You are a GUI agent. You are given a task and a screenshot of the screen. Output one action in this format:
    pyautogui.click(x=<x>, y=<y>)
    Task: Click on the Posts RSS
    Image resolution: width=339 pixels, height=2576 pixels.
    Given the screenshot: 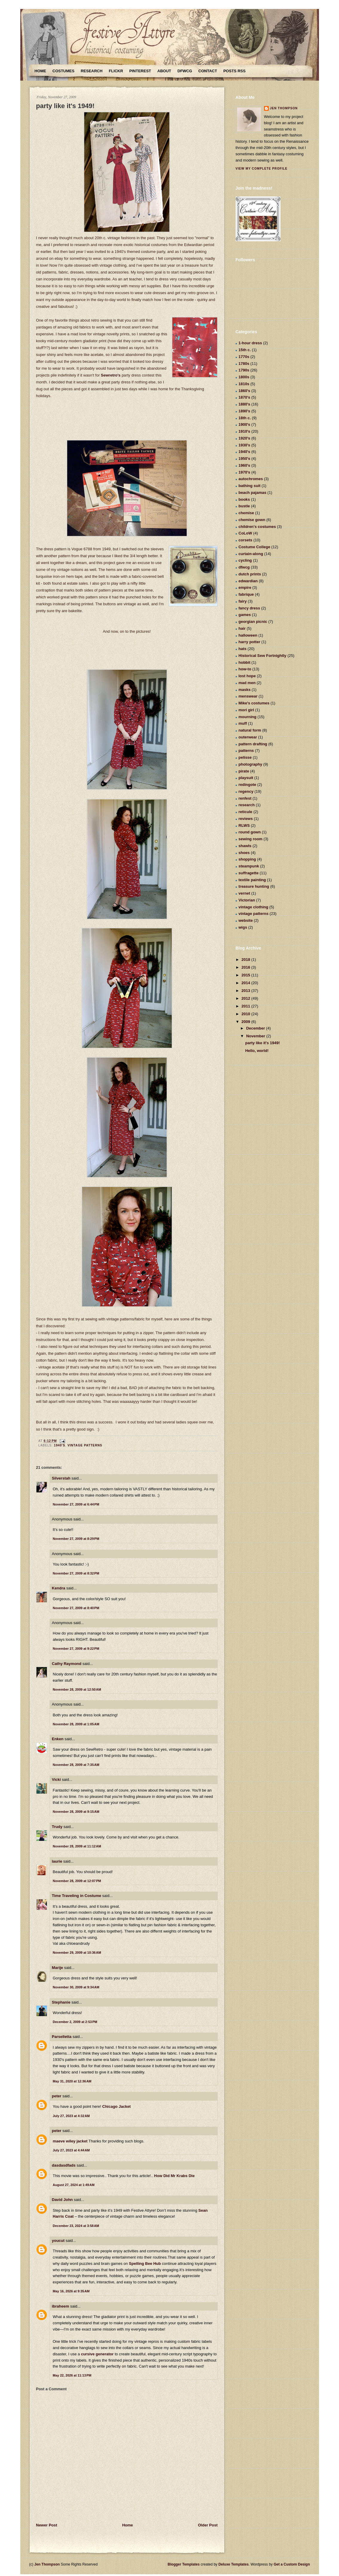 What is the action you would take?
    pyautogui.click(x=234, y=71)
    